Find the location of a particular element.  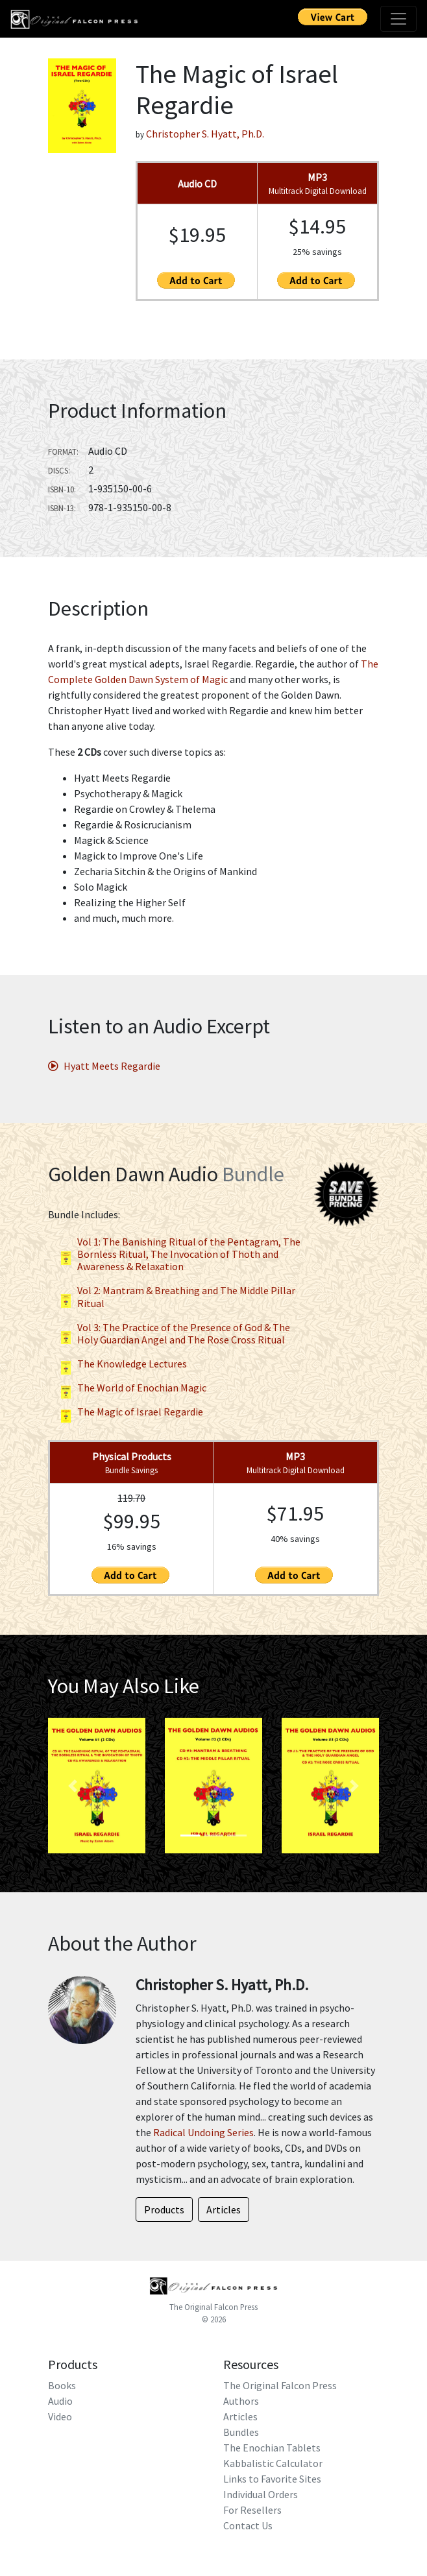

Individual Orders is located at coordinates (260, 2494).